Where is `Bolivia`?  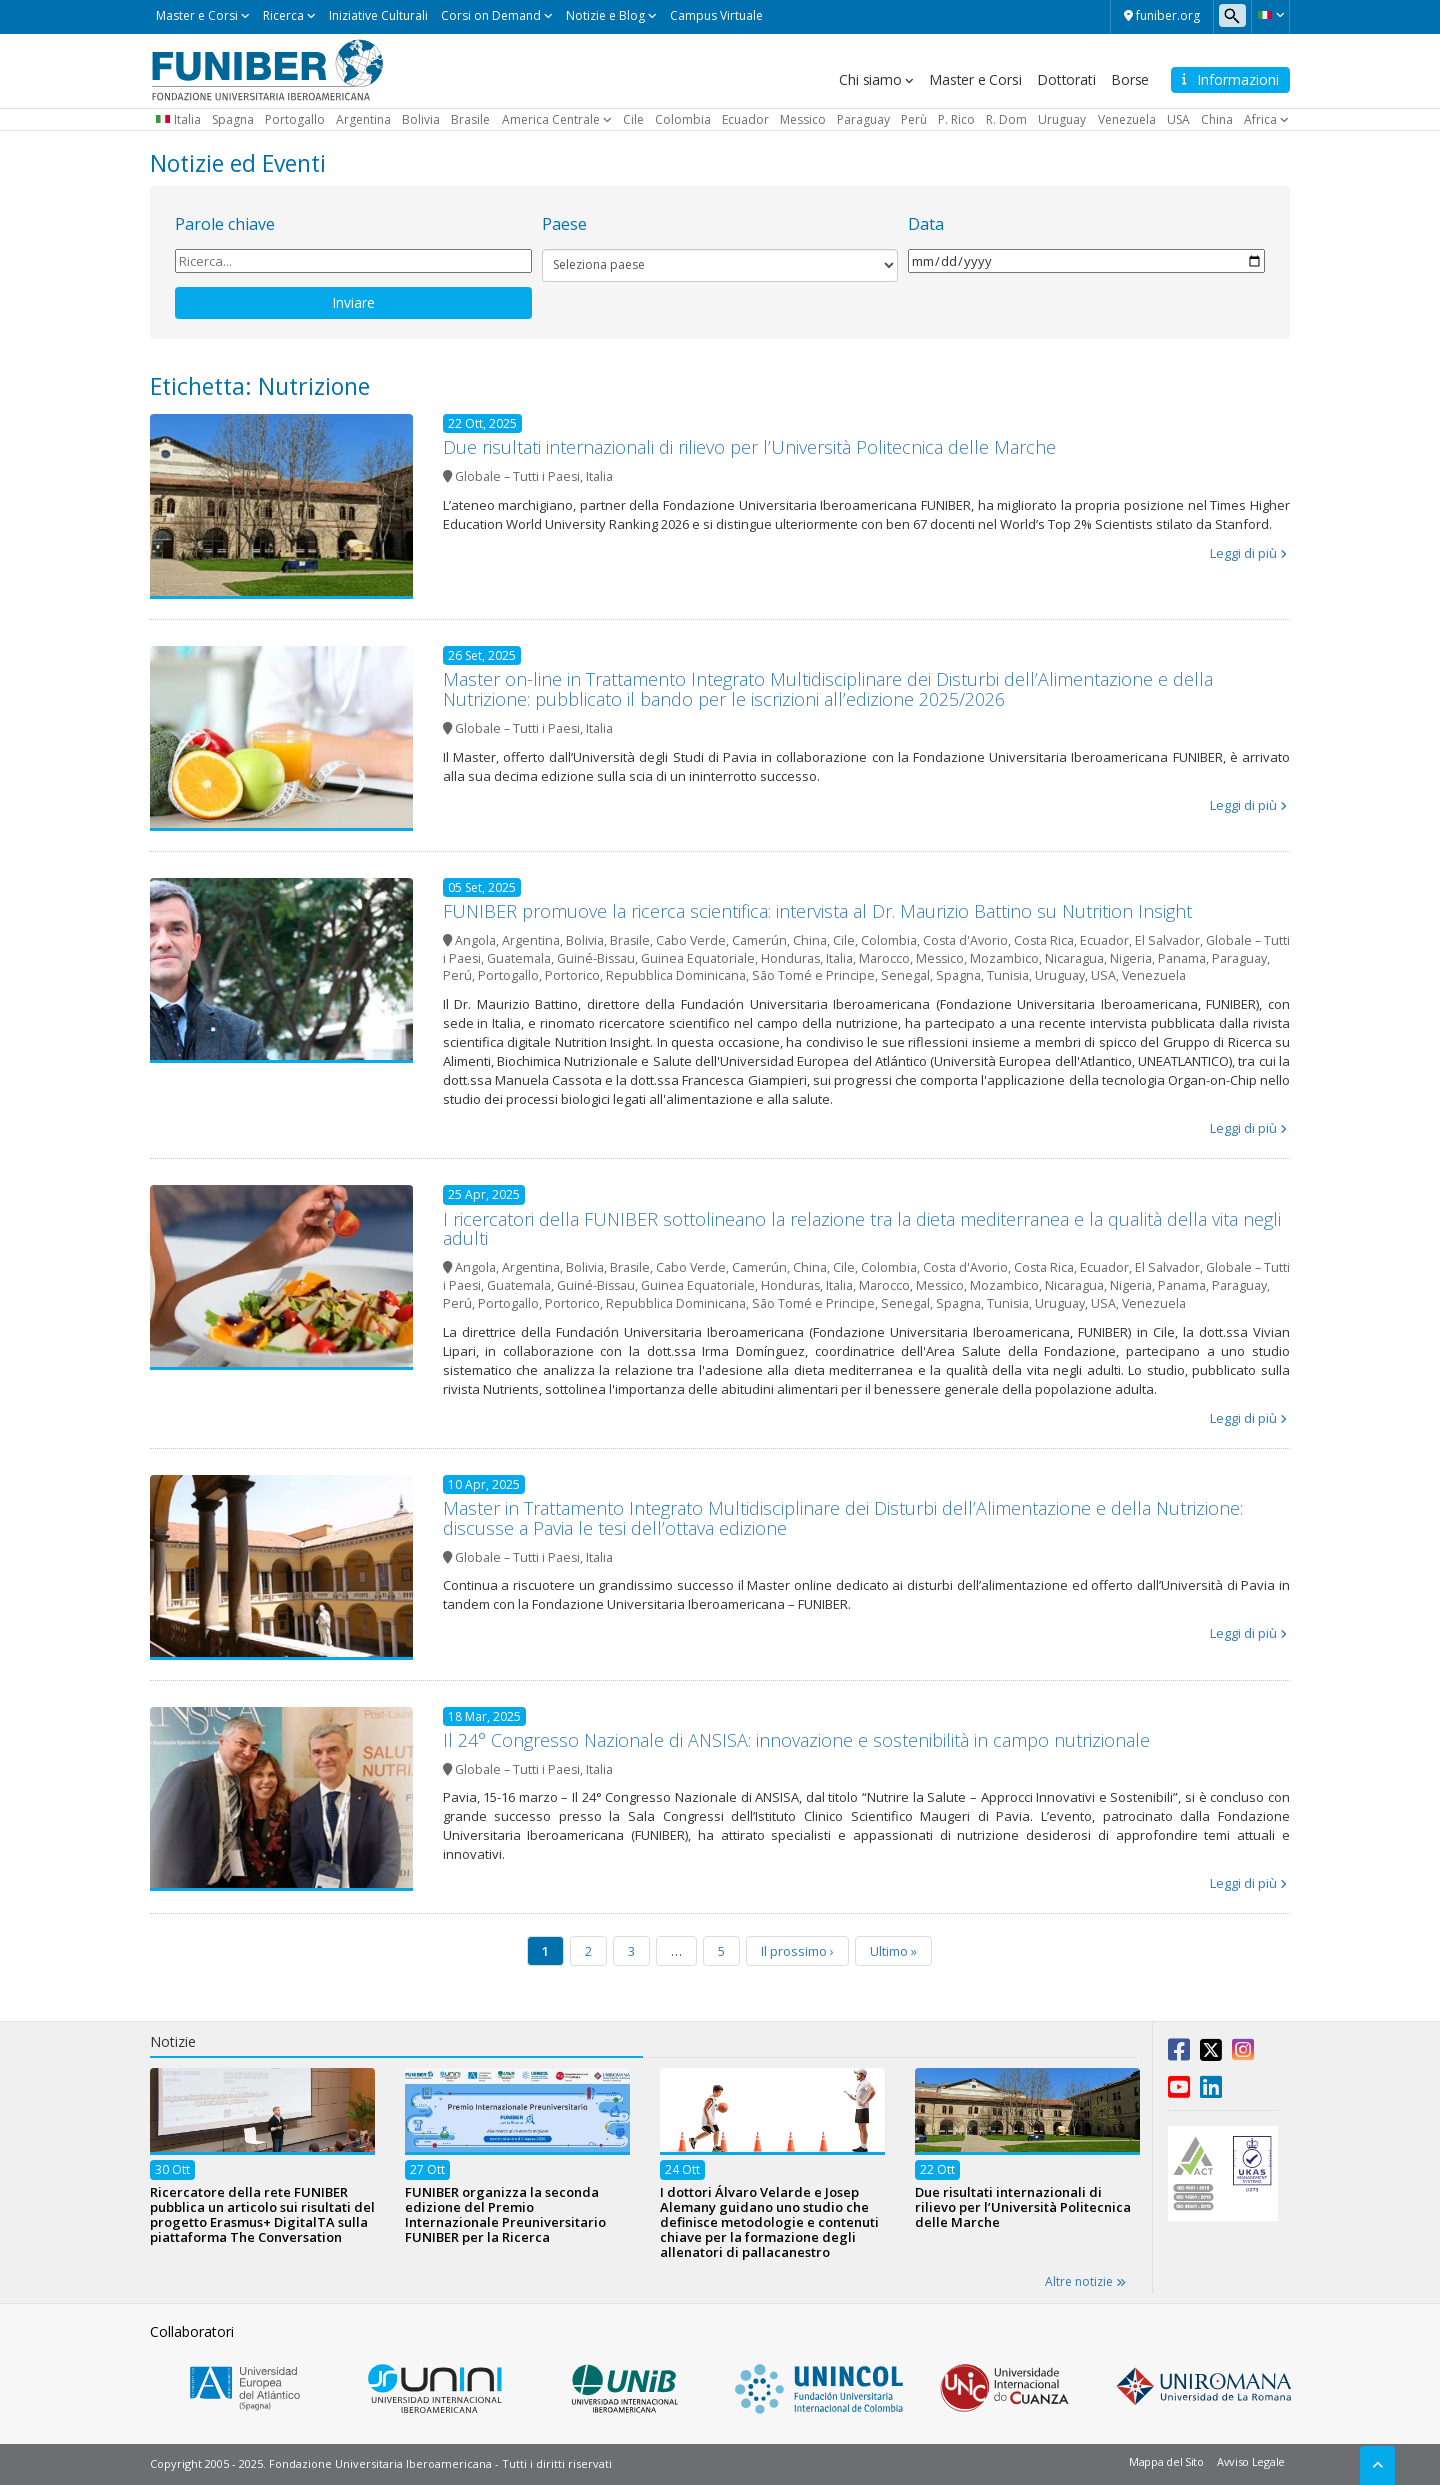 Bolivia is located at coordinates (421, 119).